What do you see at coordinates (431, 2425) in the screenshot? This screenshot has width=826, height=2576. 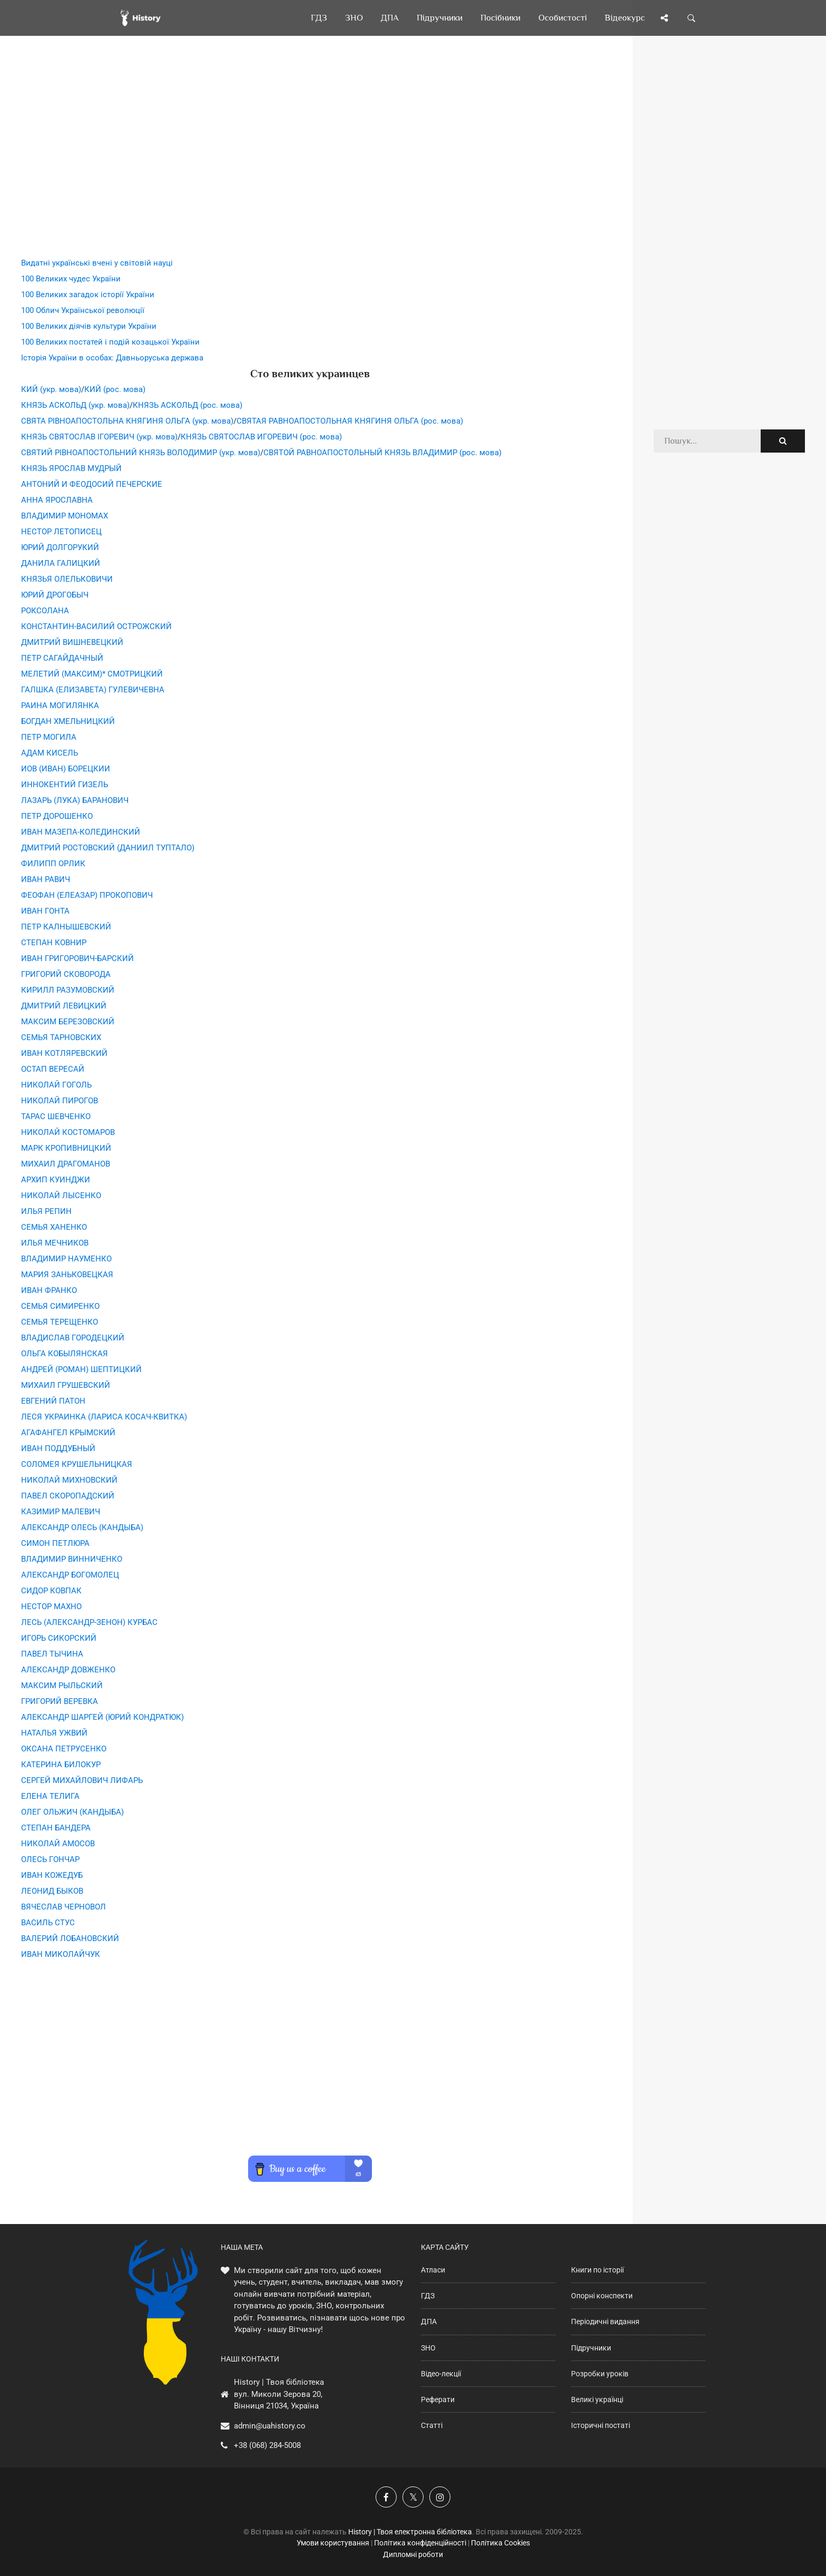 I see `Статті` at bounding box center [431, 2425].